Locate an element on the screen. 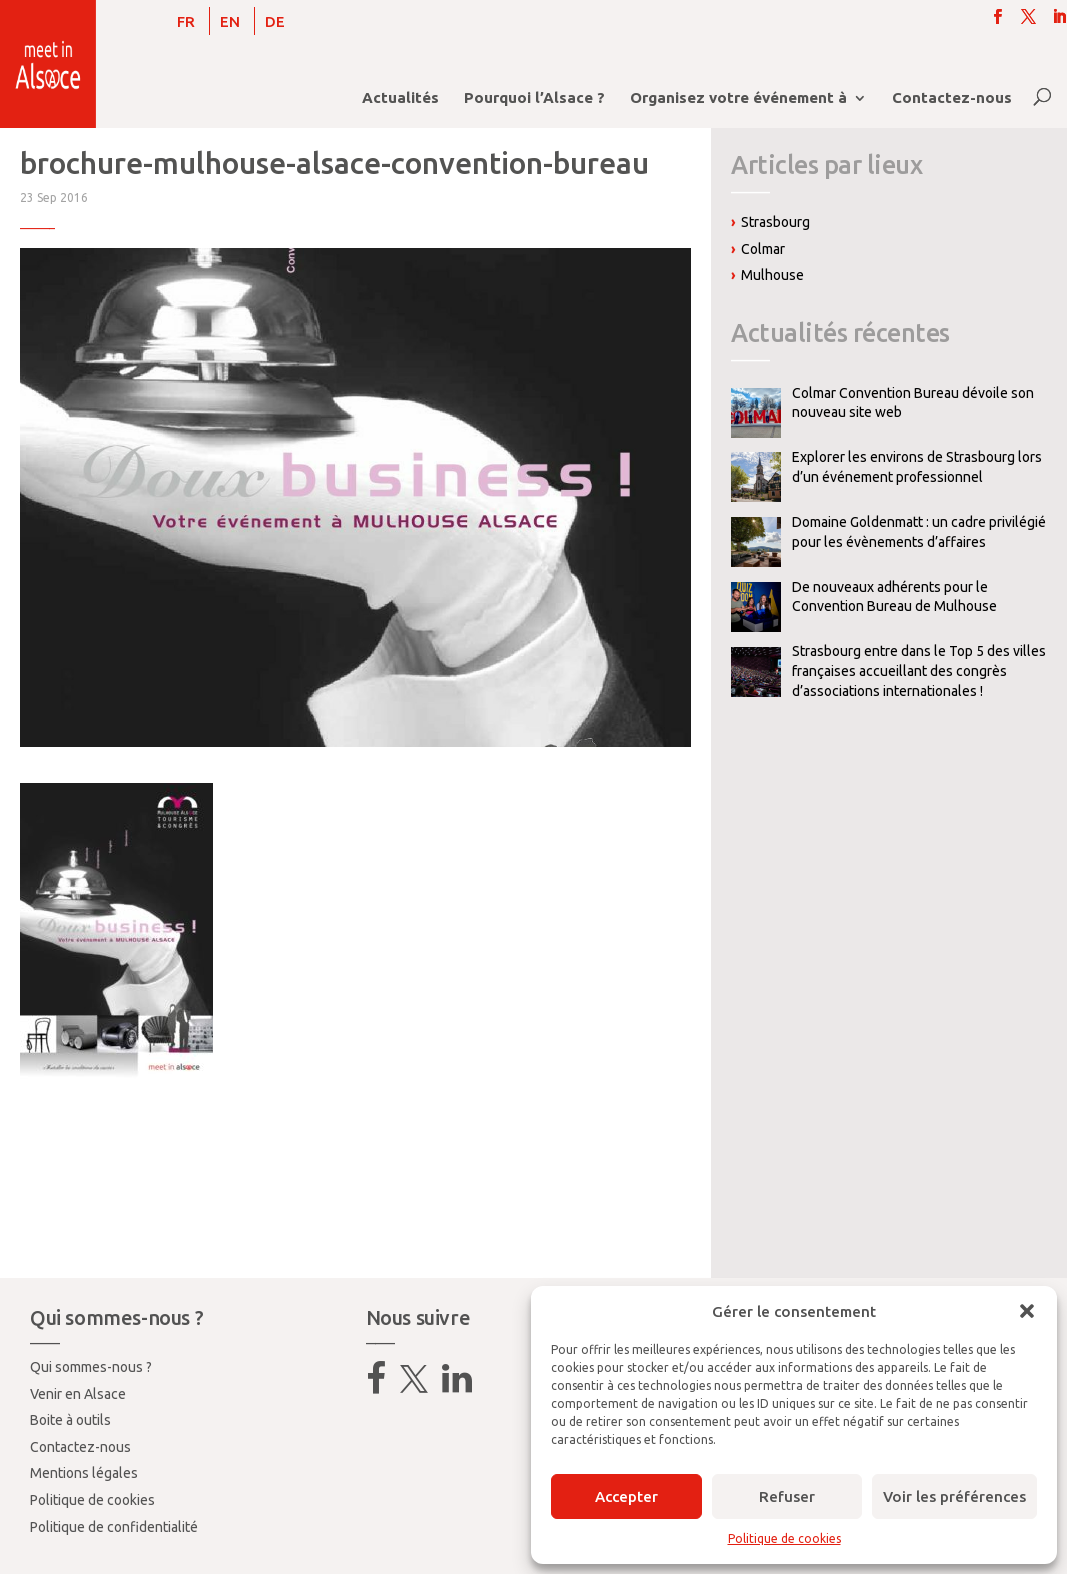 The height and width of the screenshot is (1574, 1067). Mulhouse is located at coordinates (772, 275).